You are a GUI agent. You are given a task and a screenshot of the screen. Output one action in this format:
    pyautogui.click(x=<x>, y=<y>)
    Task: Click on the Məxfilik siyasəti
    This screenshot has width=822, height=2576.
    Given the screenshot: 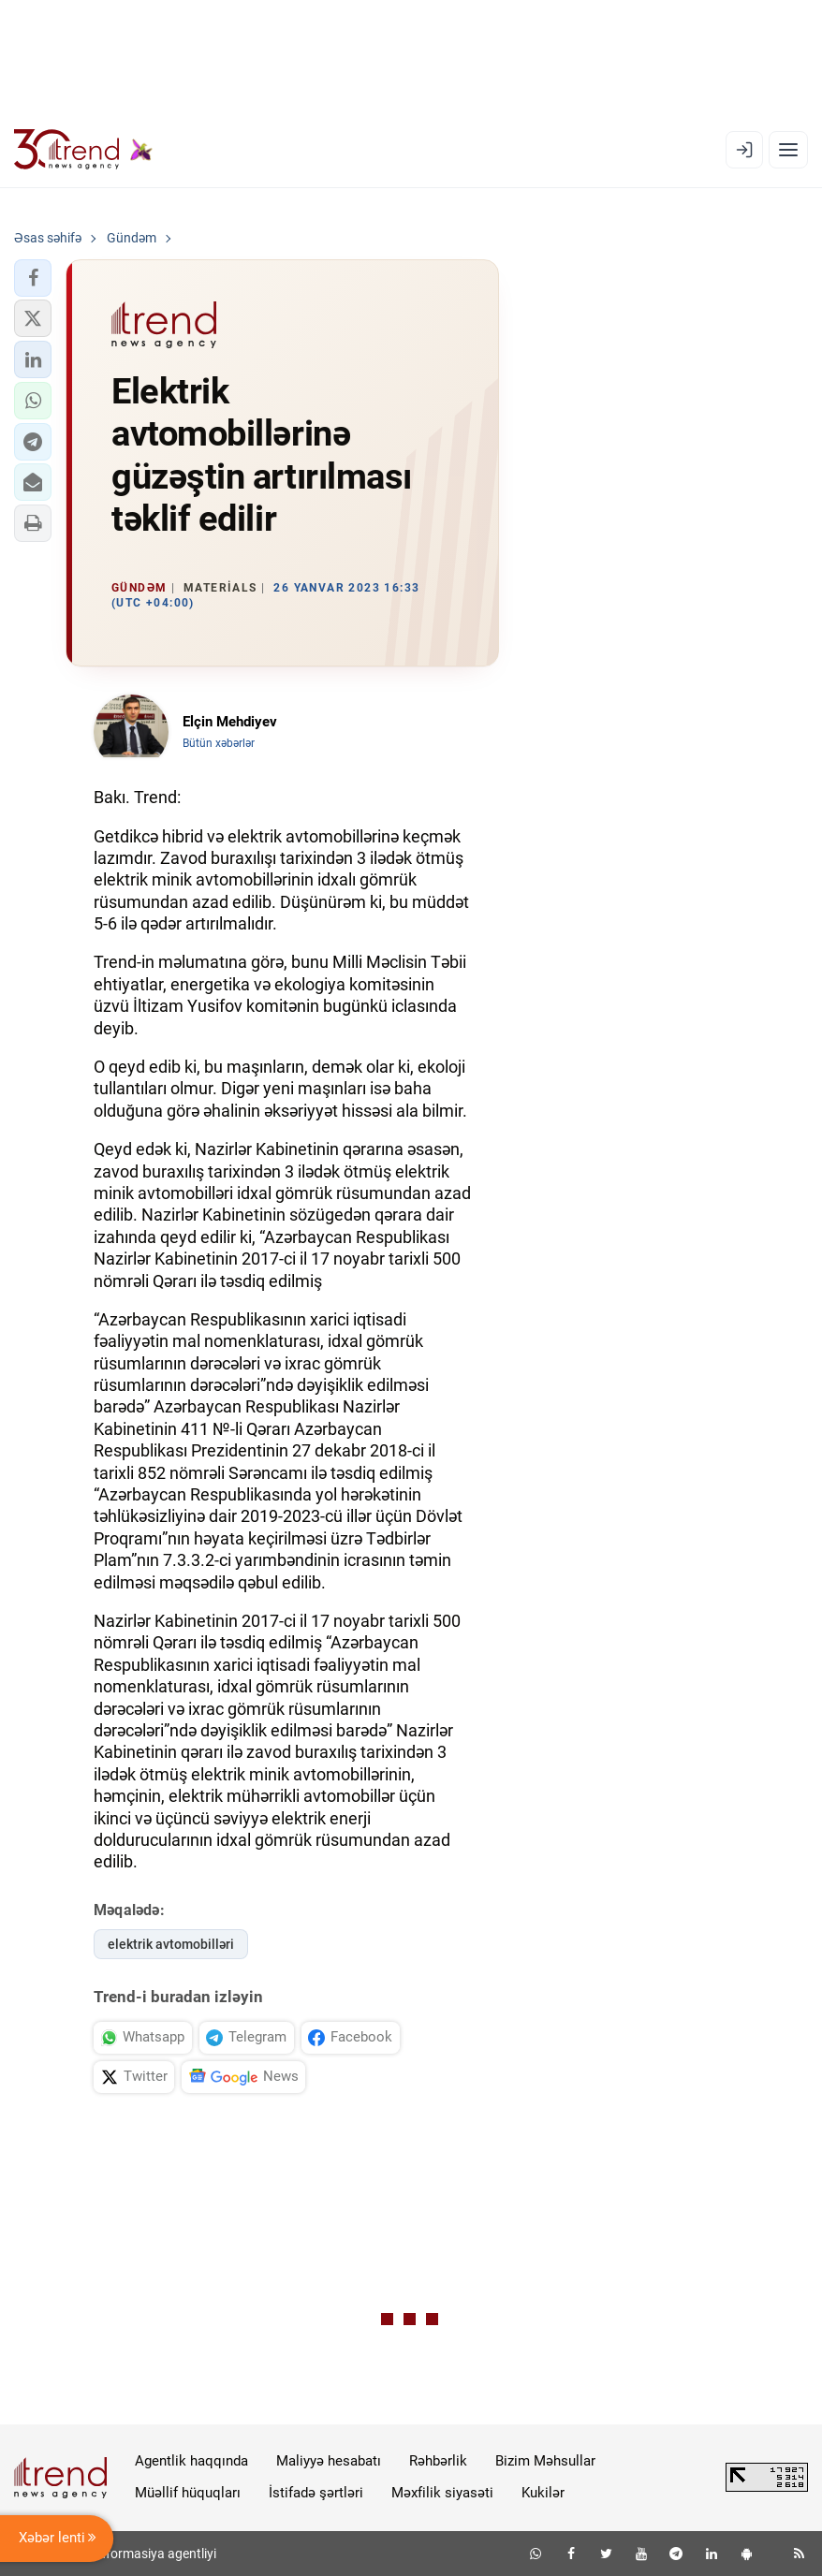 What is the action you would take?
    pyautogui.click(x=442, y=2492)
    